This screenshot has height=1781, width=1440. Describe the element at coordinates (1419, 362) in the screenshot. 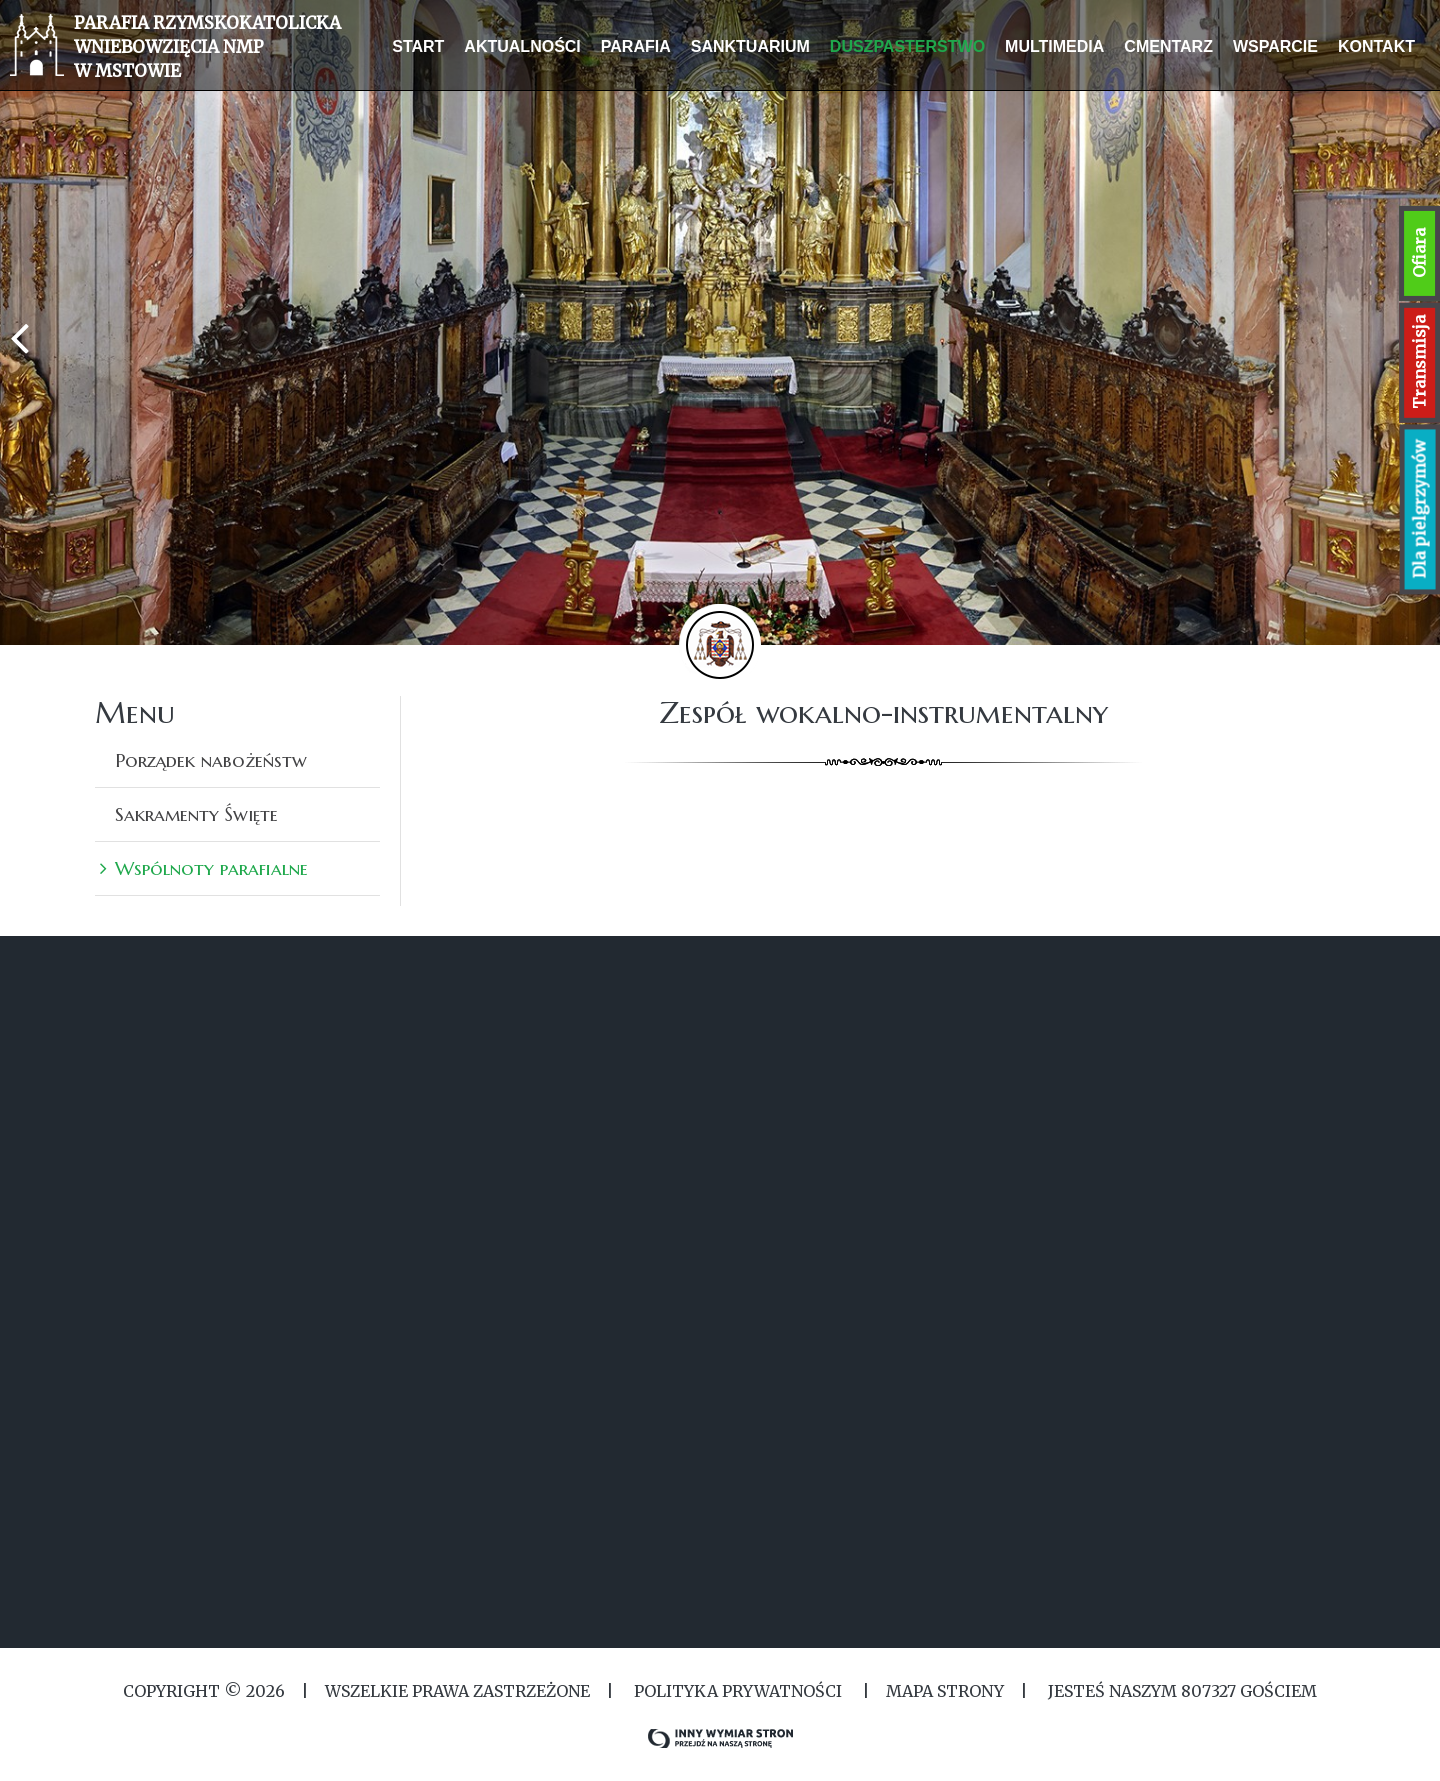

I see `Transmisja` at that location.